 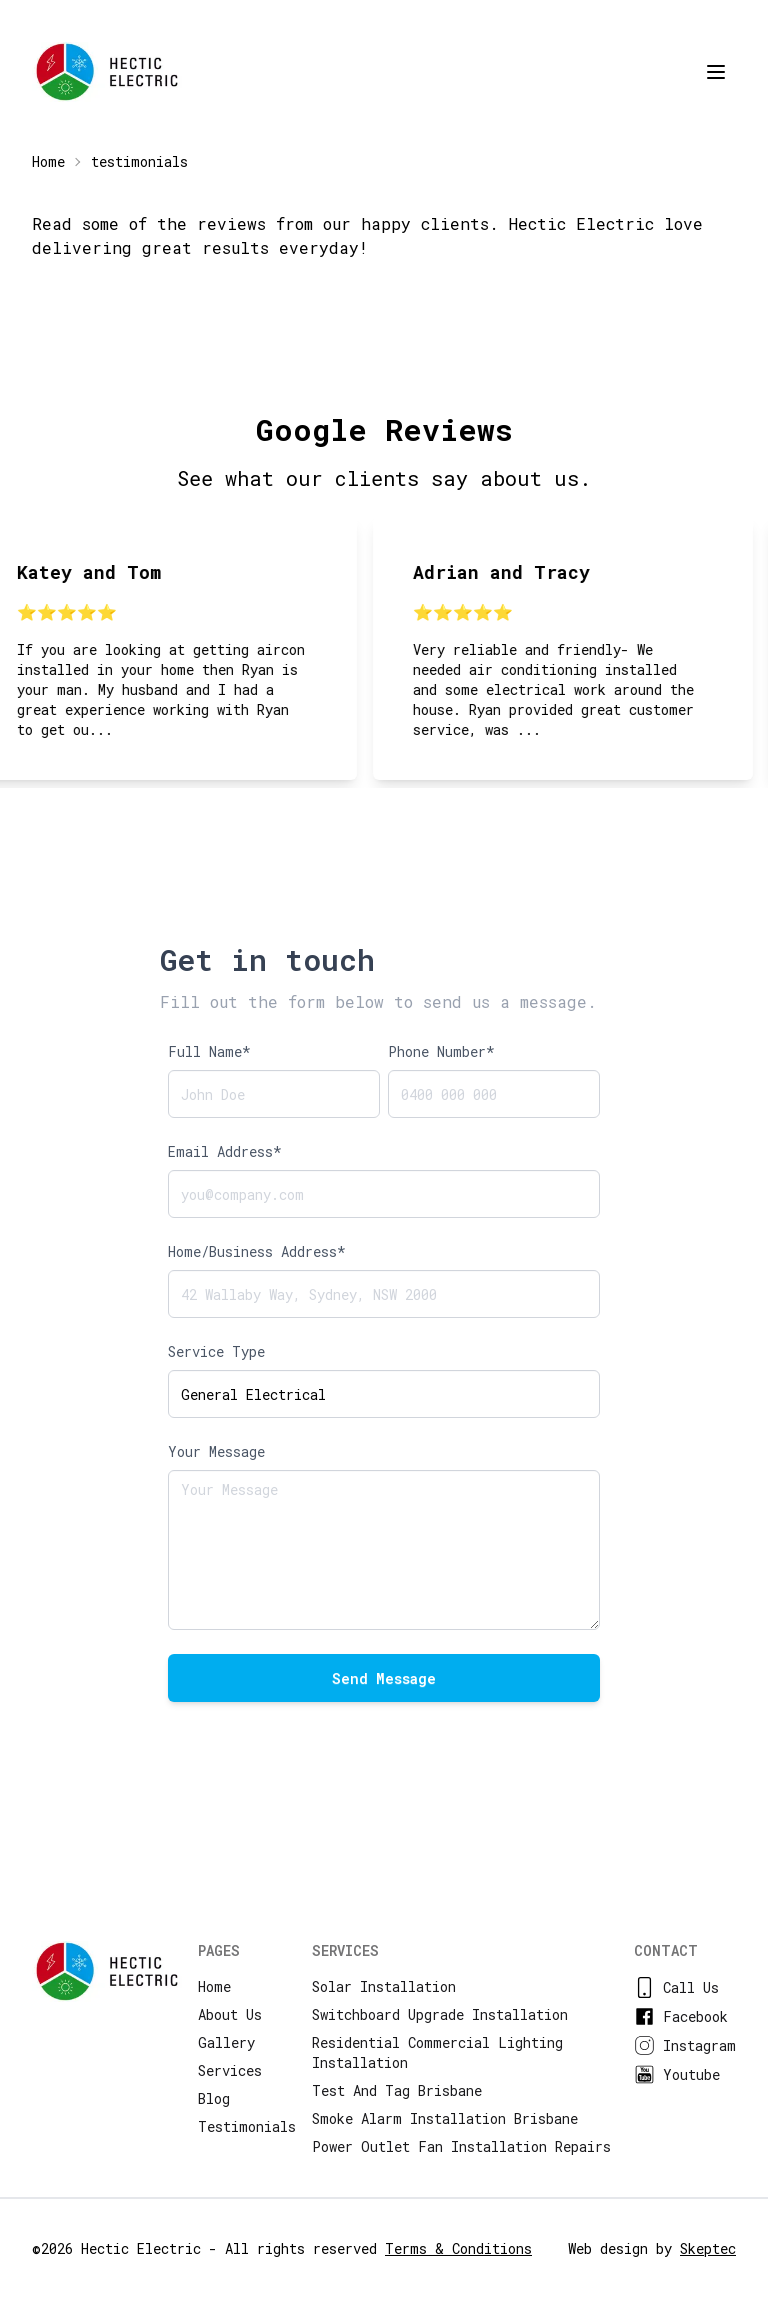 I want to click on Call us, so click(x=676, y=1987).